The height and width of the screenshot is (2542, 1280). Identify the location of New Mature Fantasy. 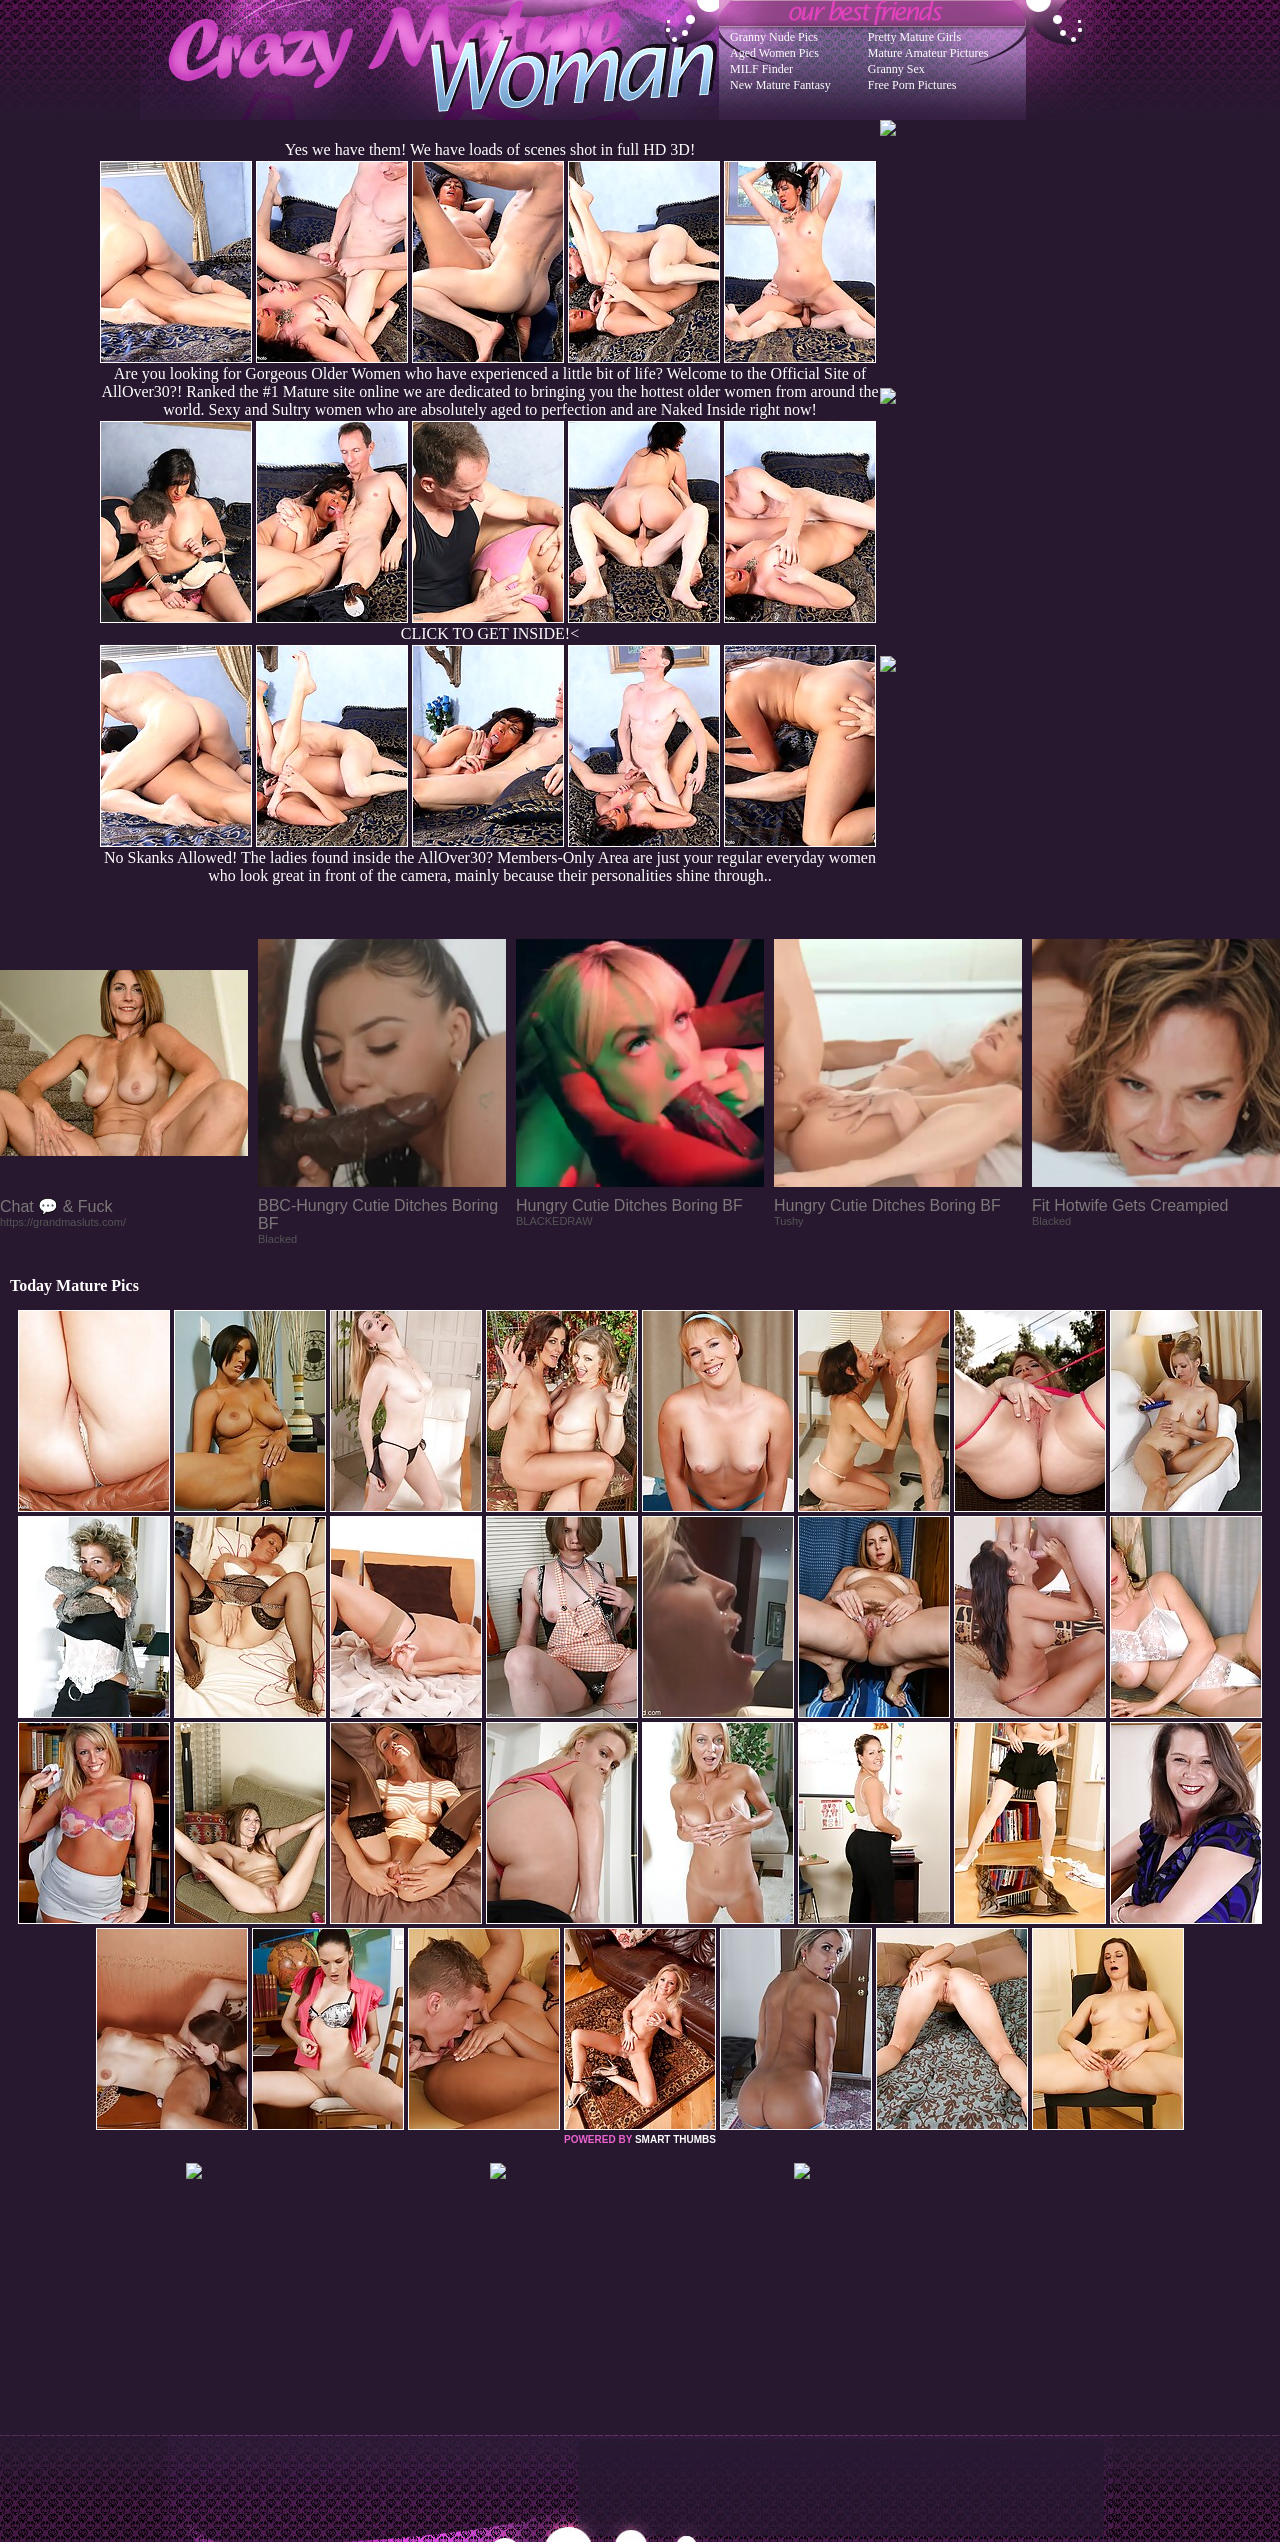
(780, 85).